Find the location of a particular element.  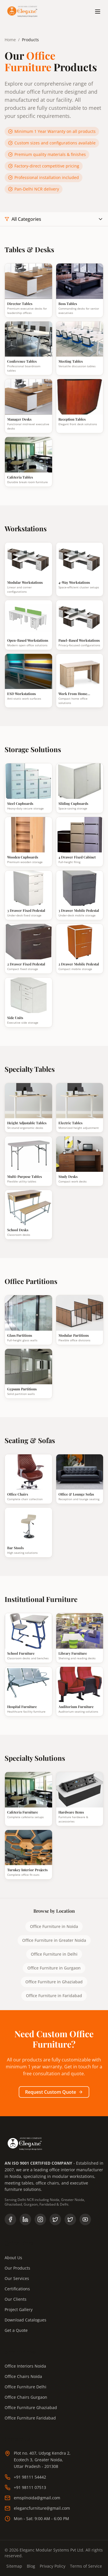

Our Services is located at coordinates (17, 2278).